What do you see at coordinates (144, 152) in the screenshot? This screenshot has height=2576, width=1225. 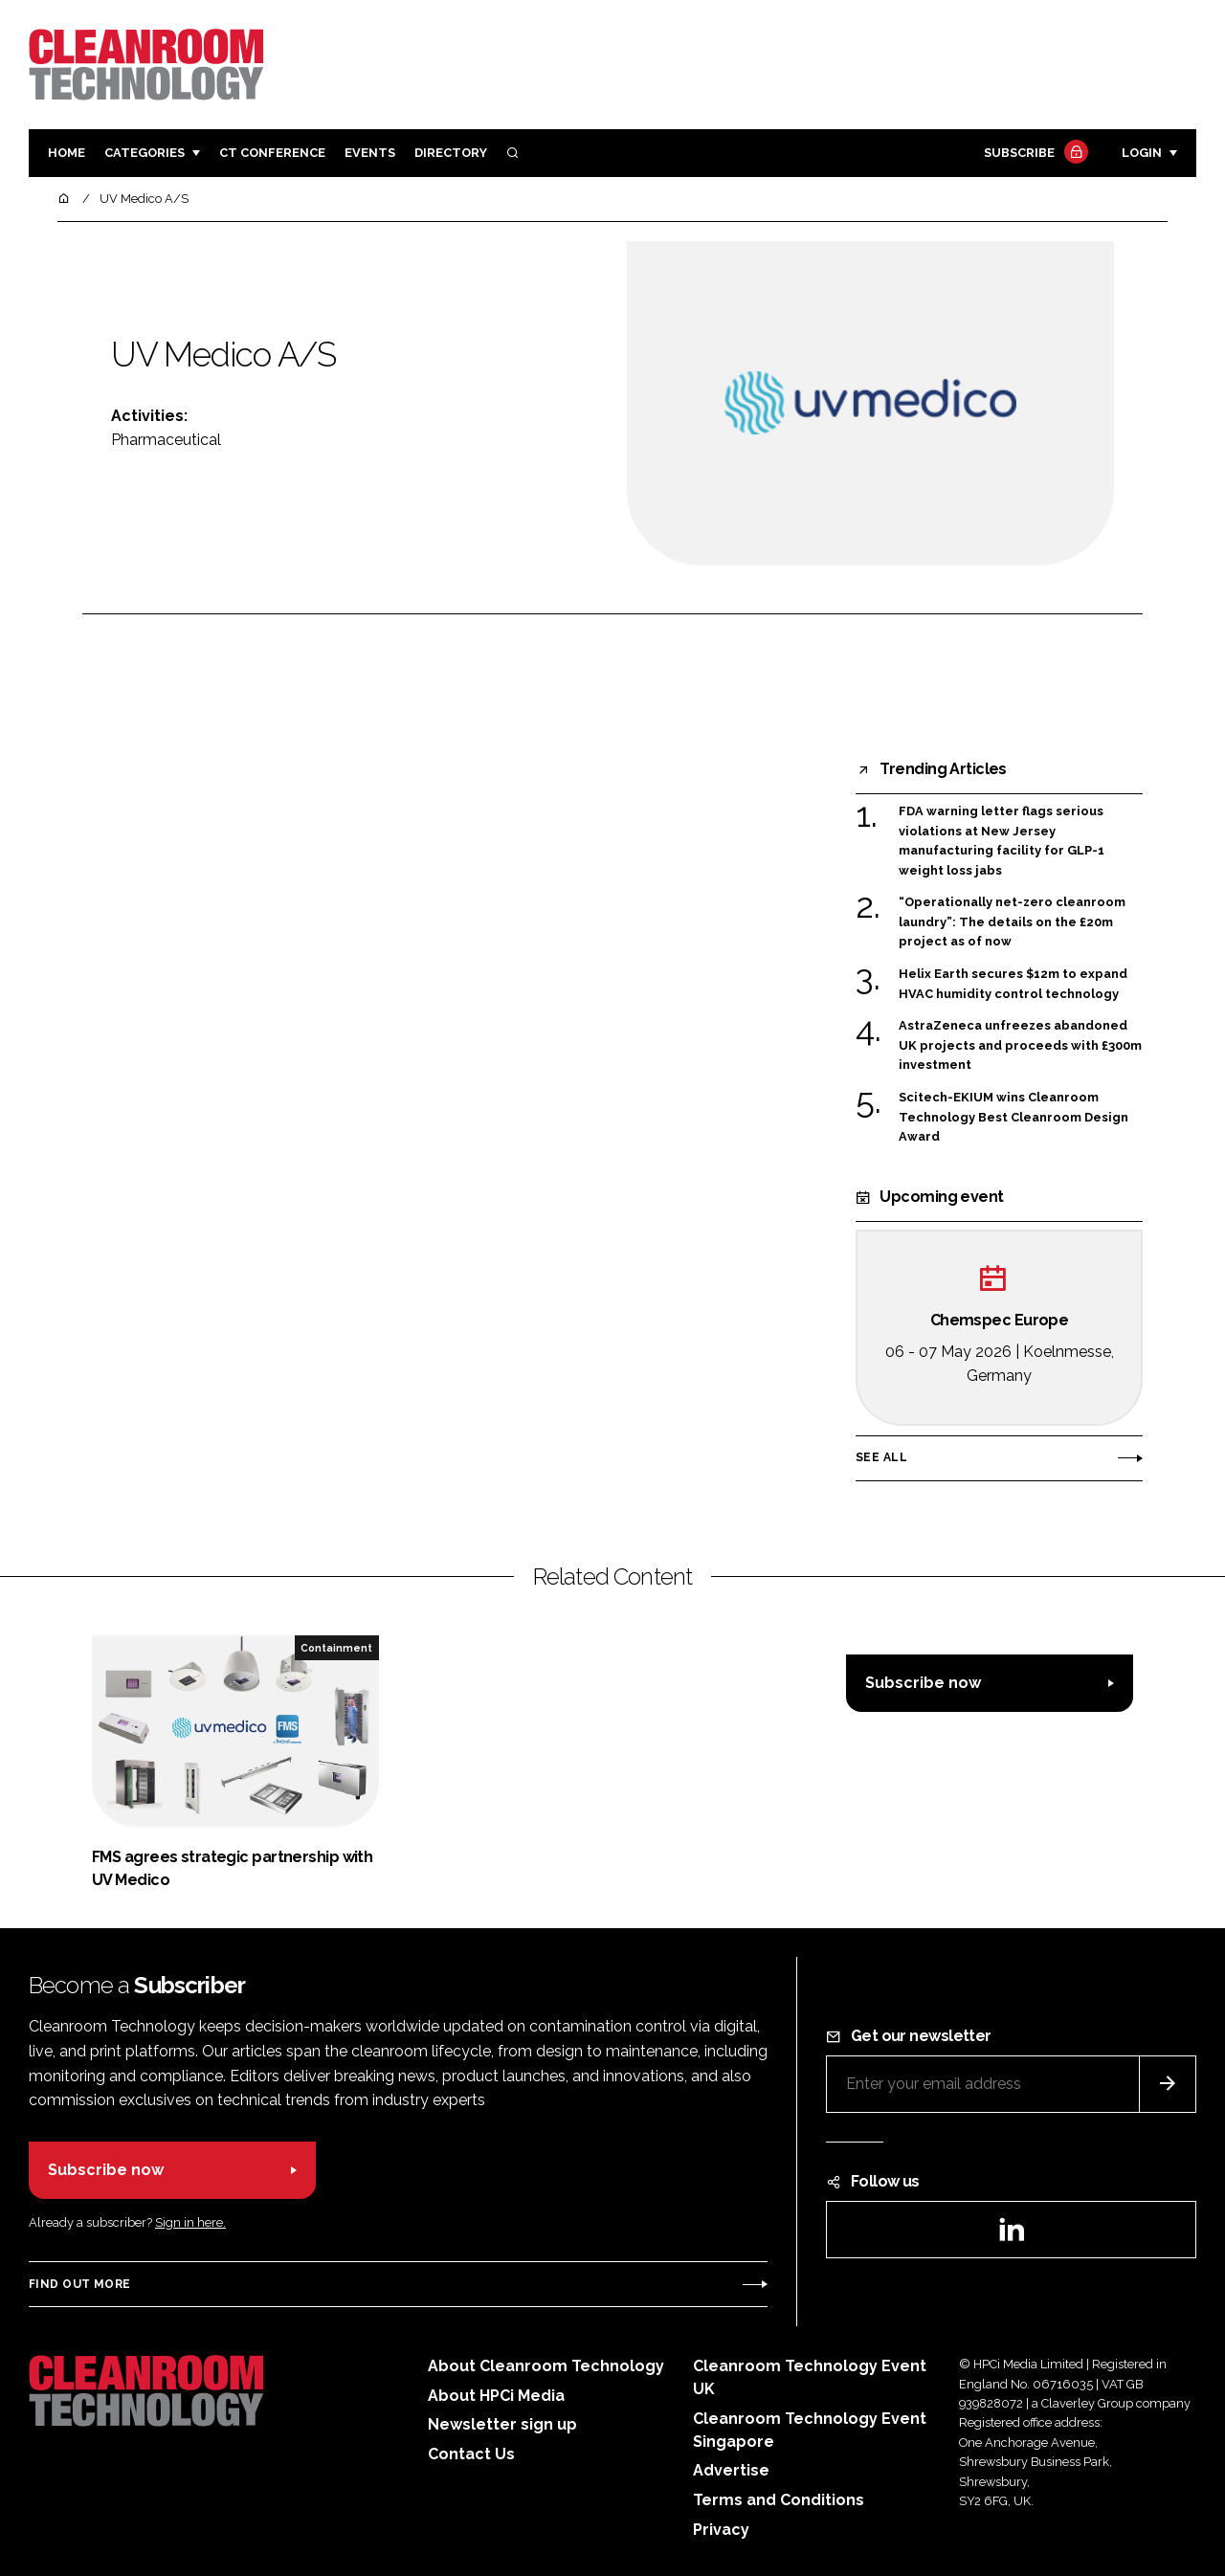 I see `Categories` at bounding box center [144, 152].